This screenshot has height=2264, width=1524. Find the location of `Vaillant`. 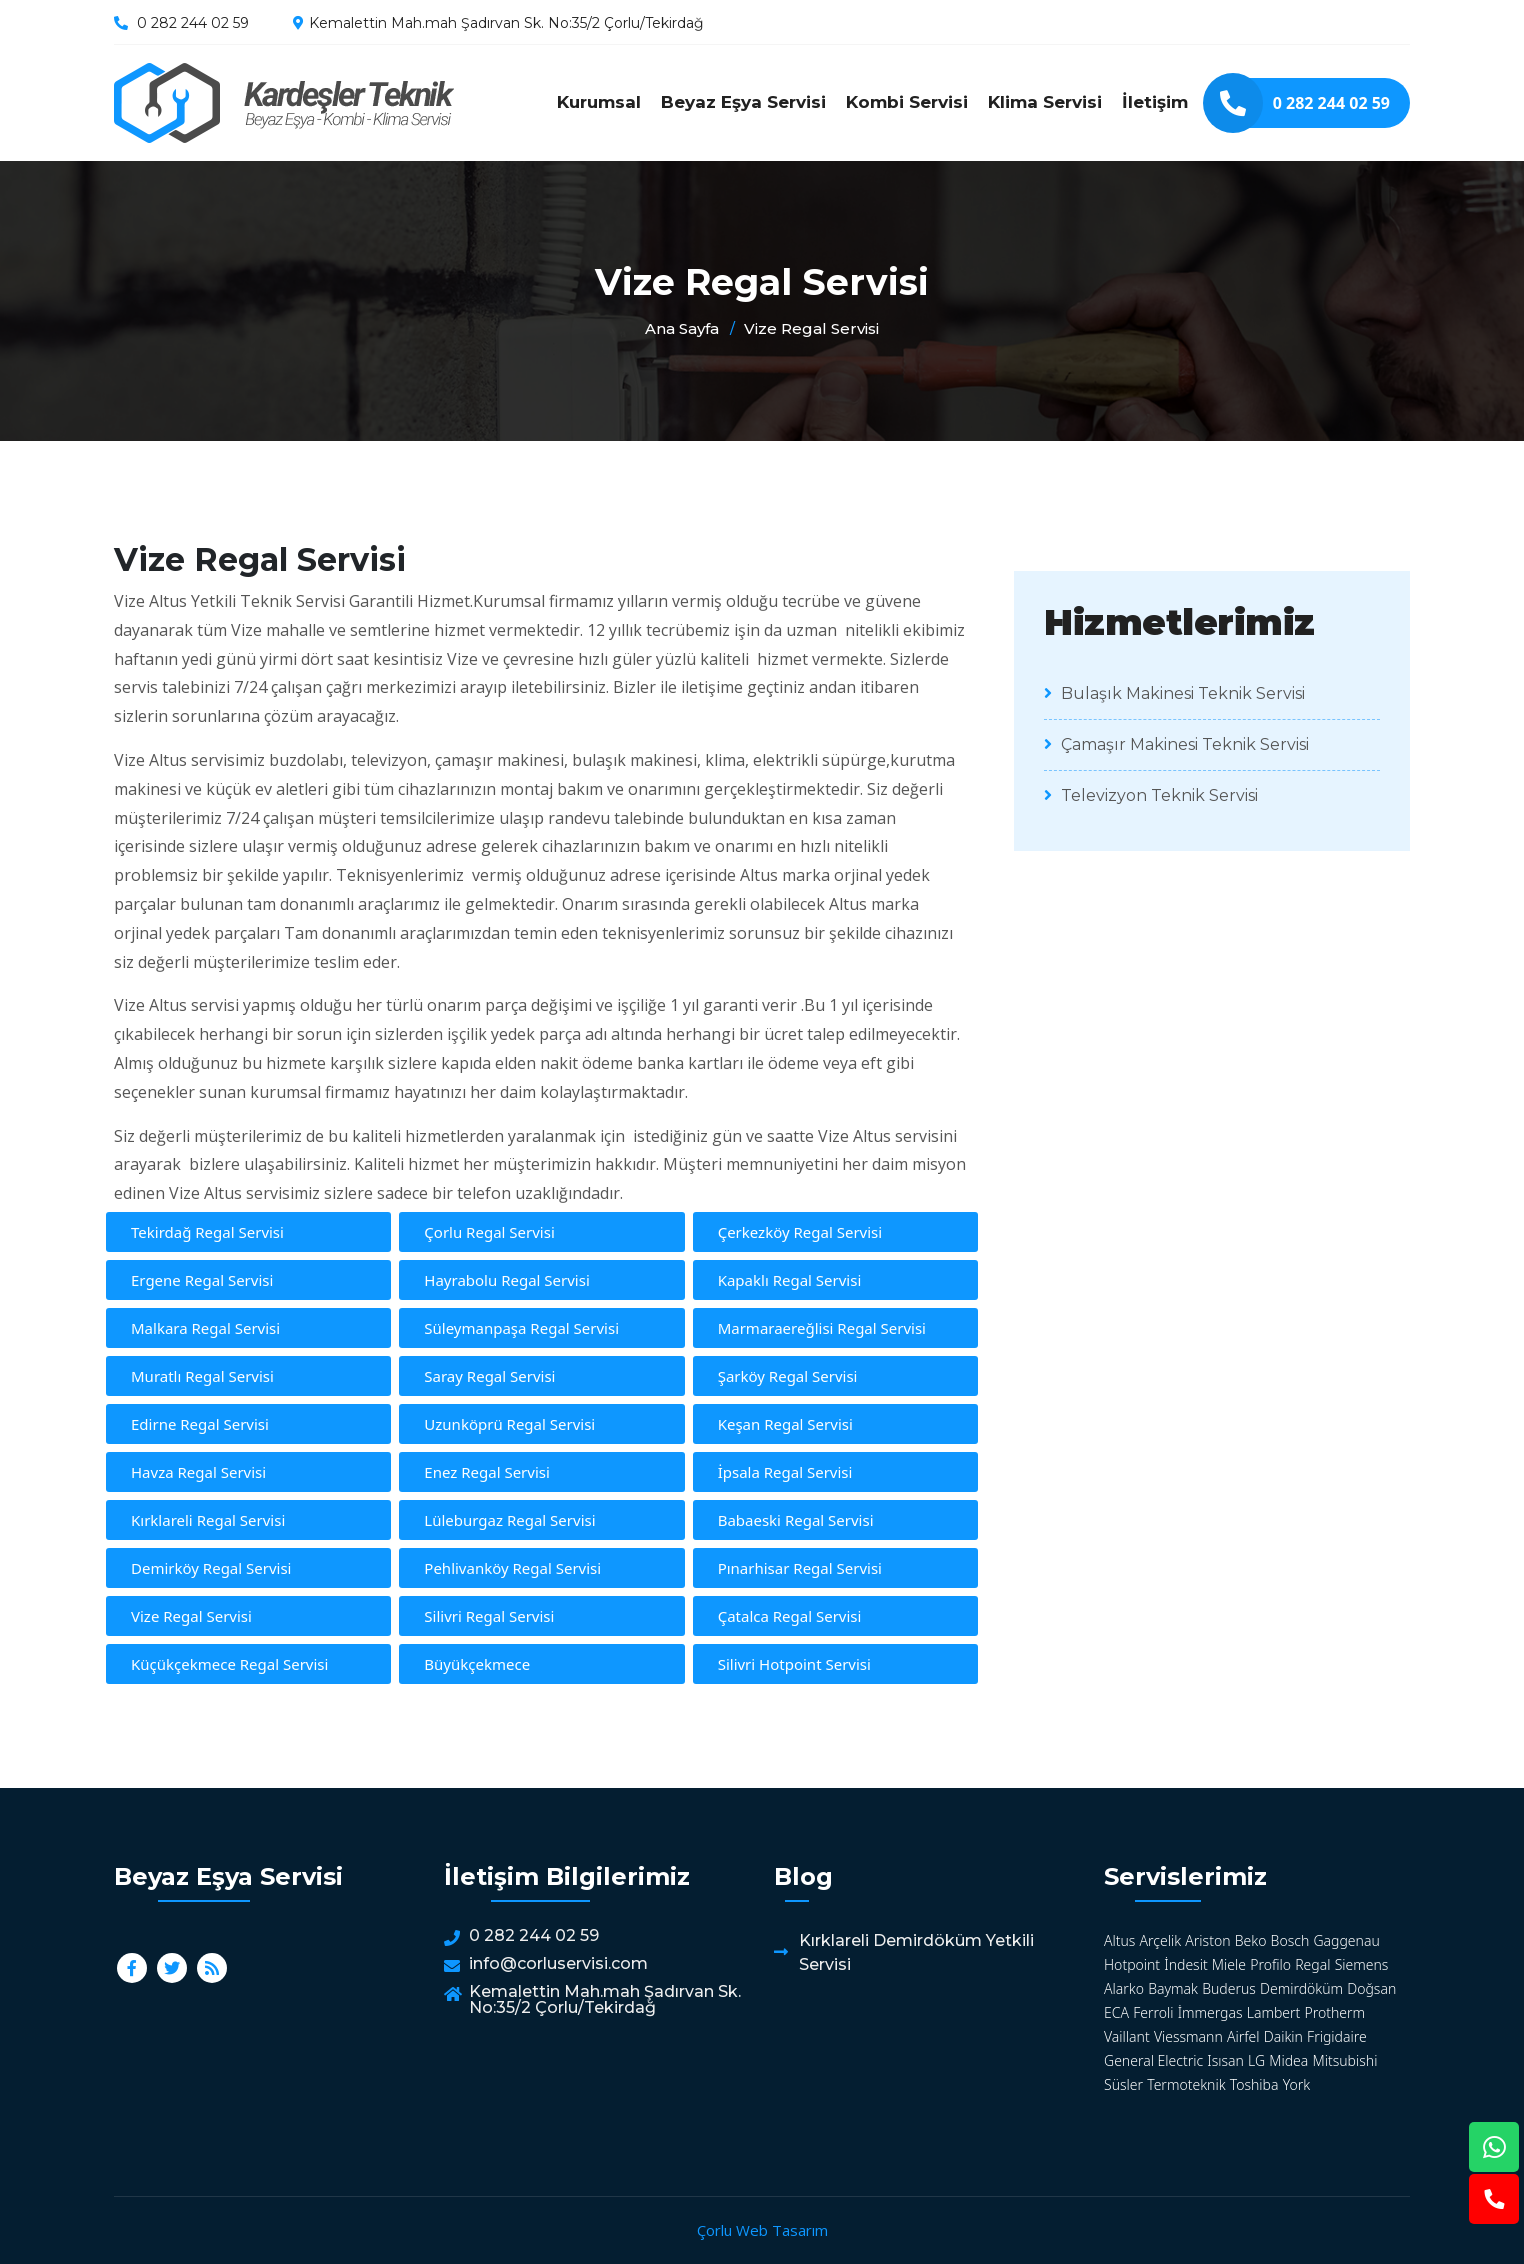

Vaillant is located at coordinates (1127, 2036).